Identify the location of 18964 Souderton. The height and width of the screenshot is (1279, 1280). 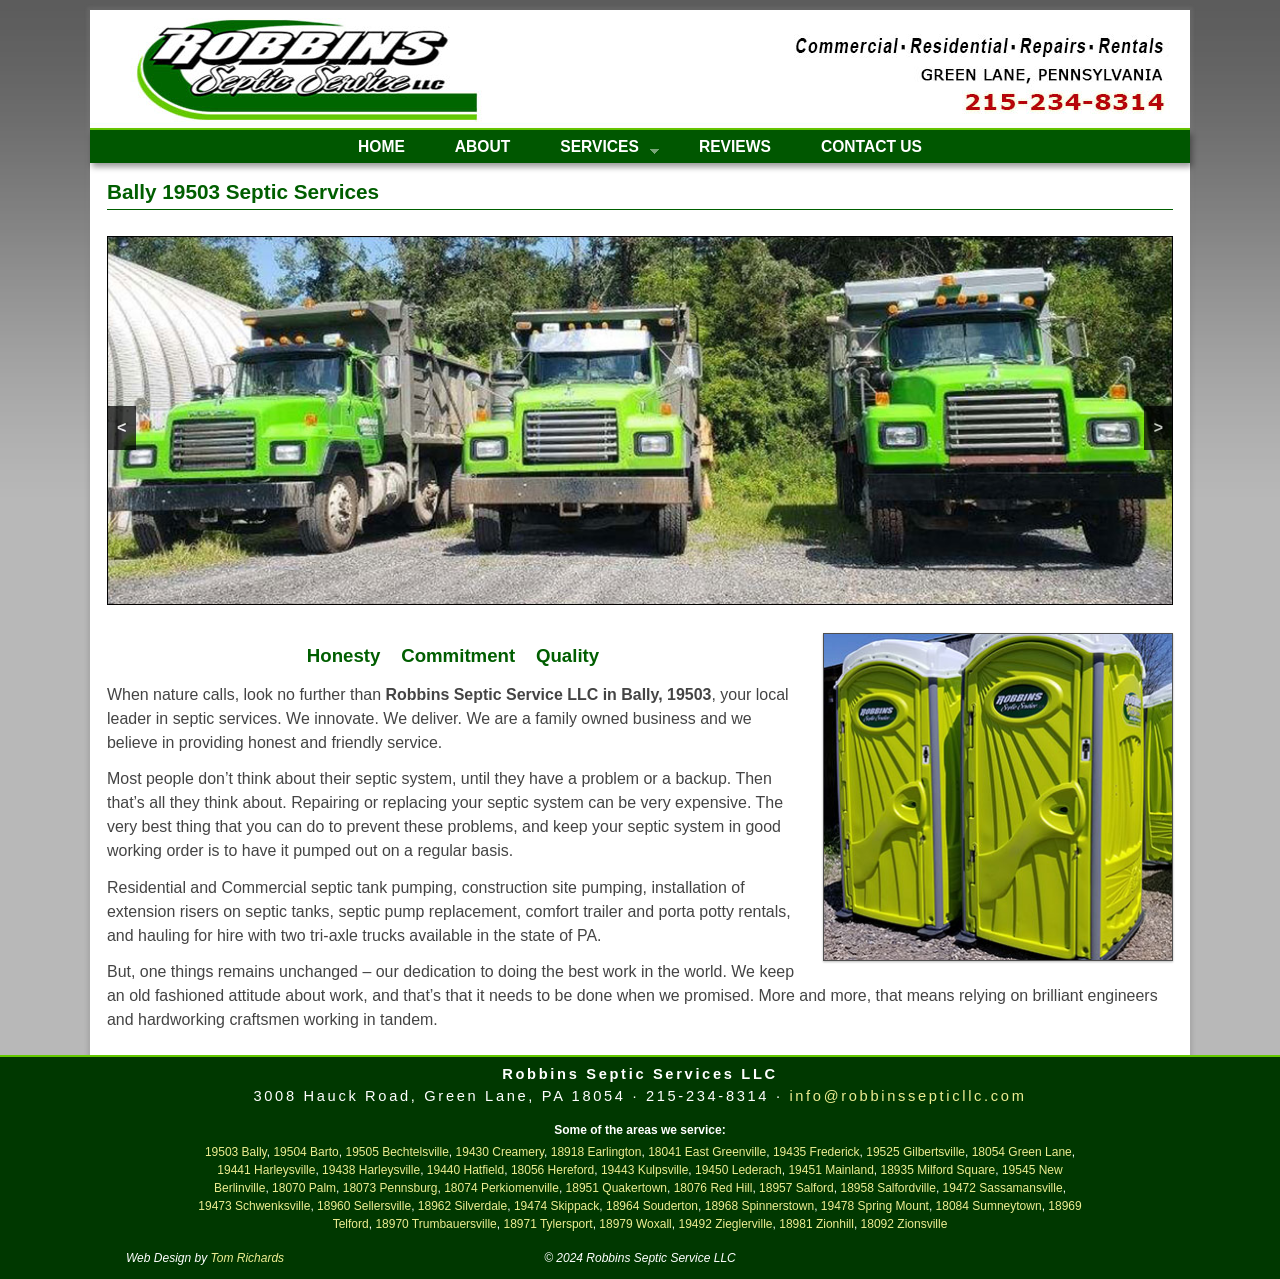
(652, 1206).